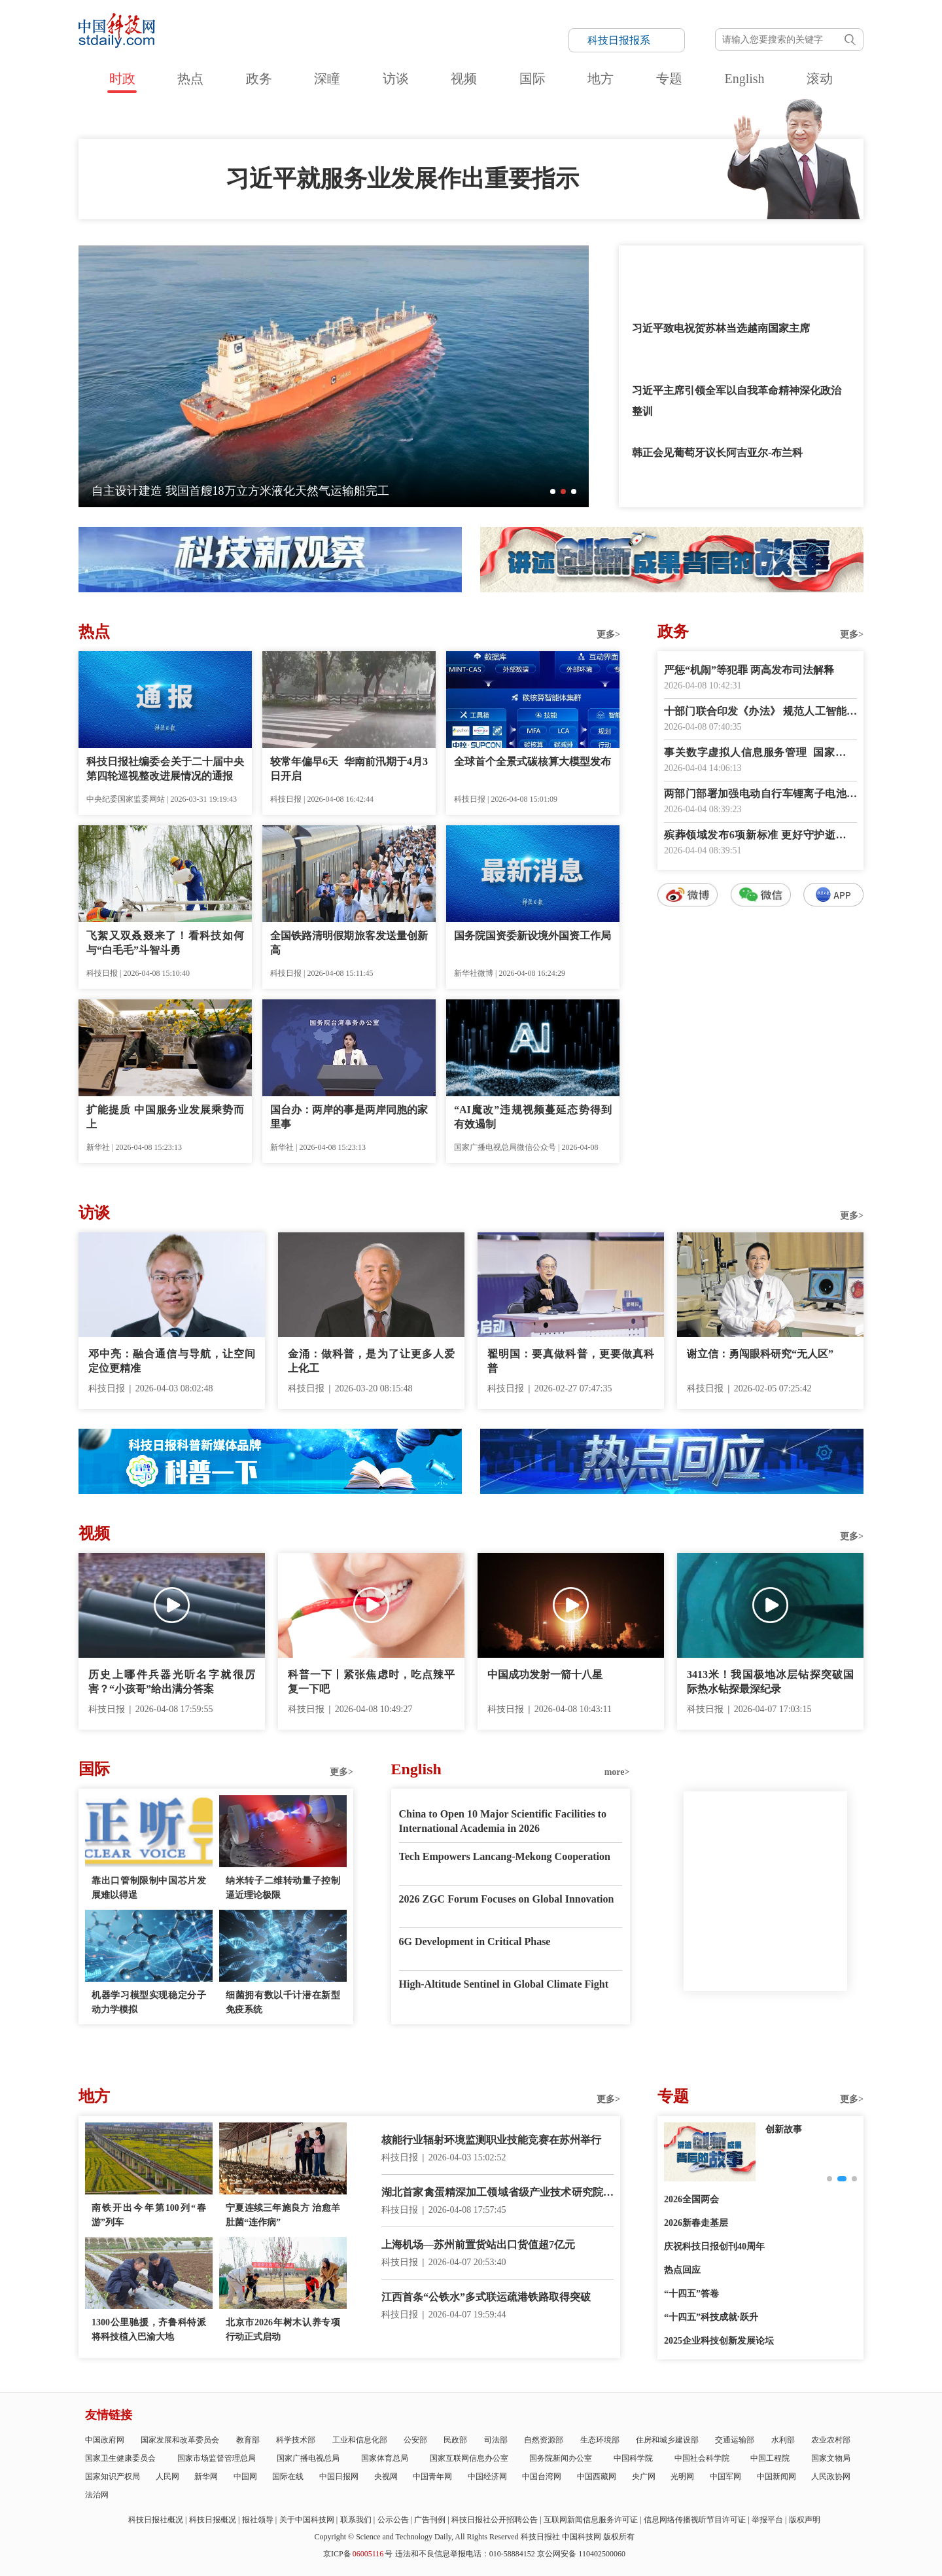 The height and width of the screenshot is (2576, 942). Describe the element at coordinates (749, 669) in the screenshot. I see `严惩“机闹”等犯罪 两高发布司法解释` at that location.